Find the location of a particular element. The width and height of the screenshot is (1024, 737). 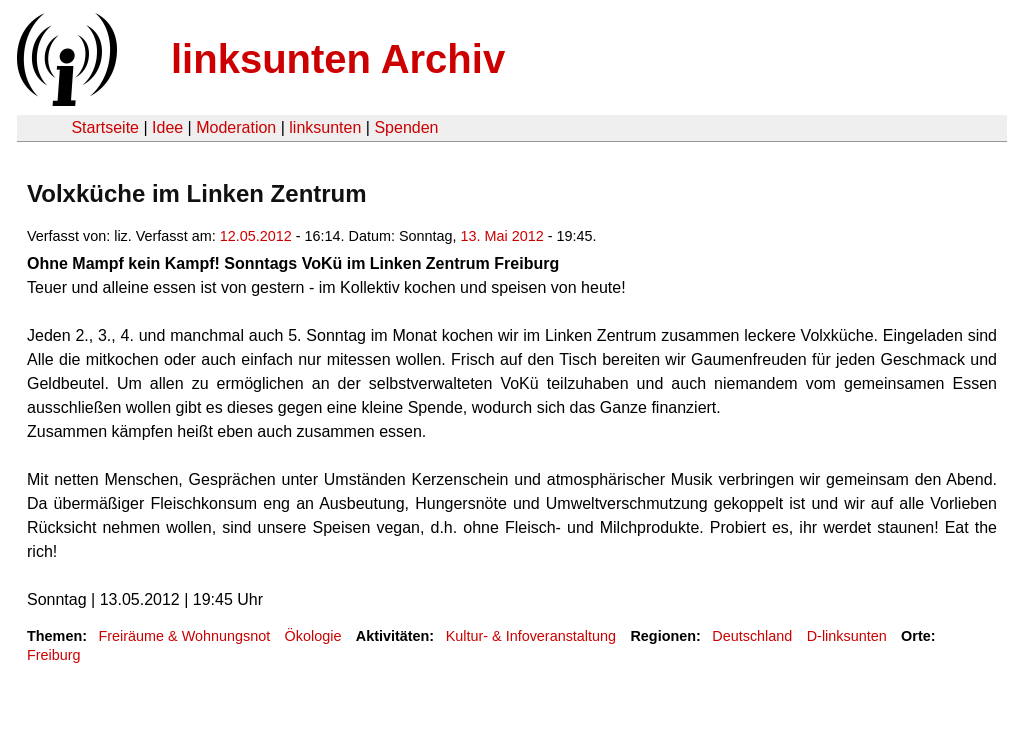

Spenden is located at coordinates (406, 127).